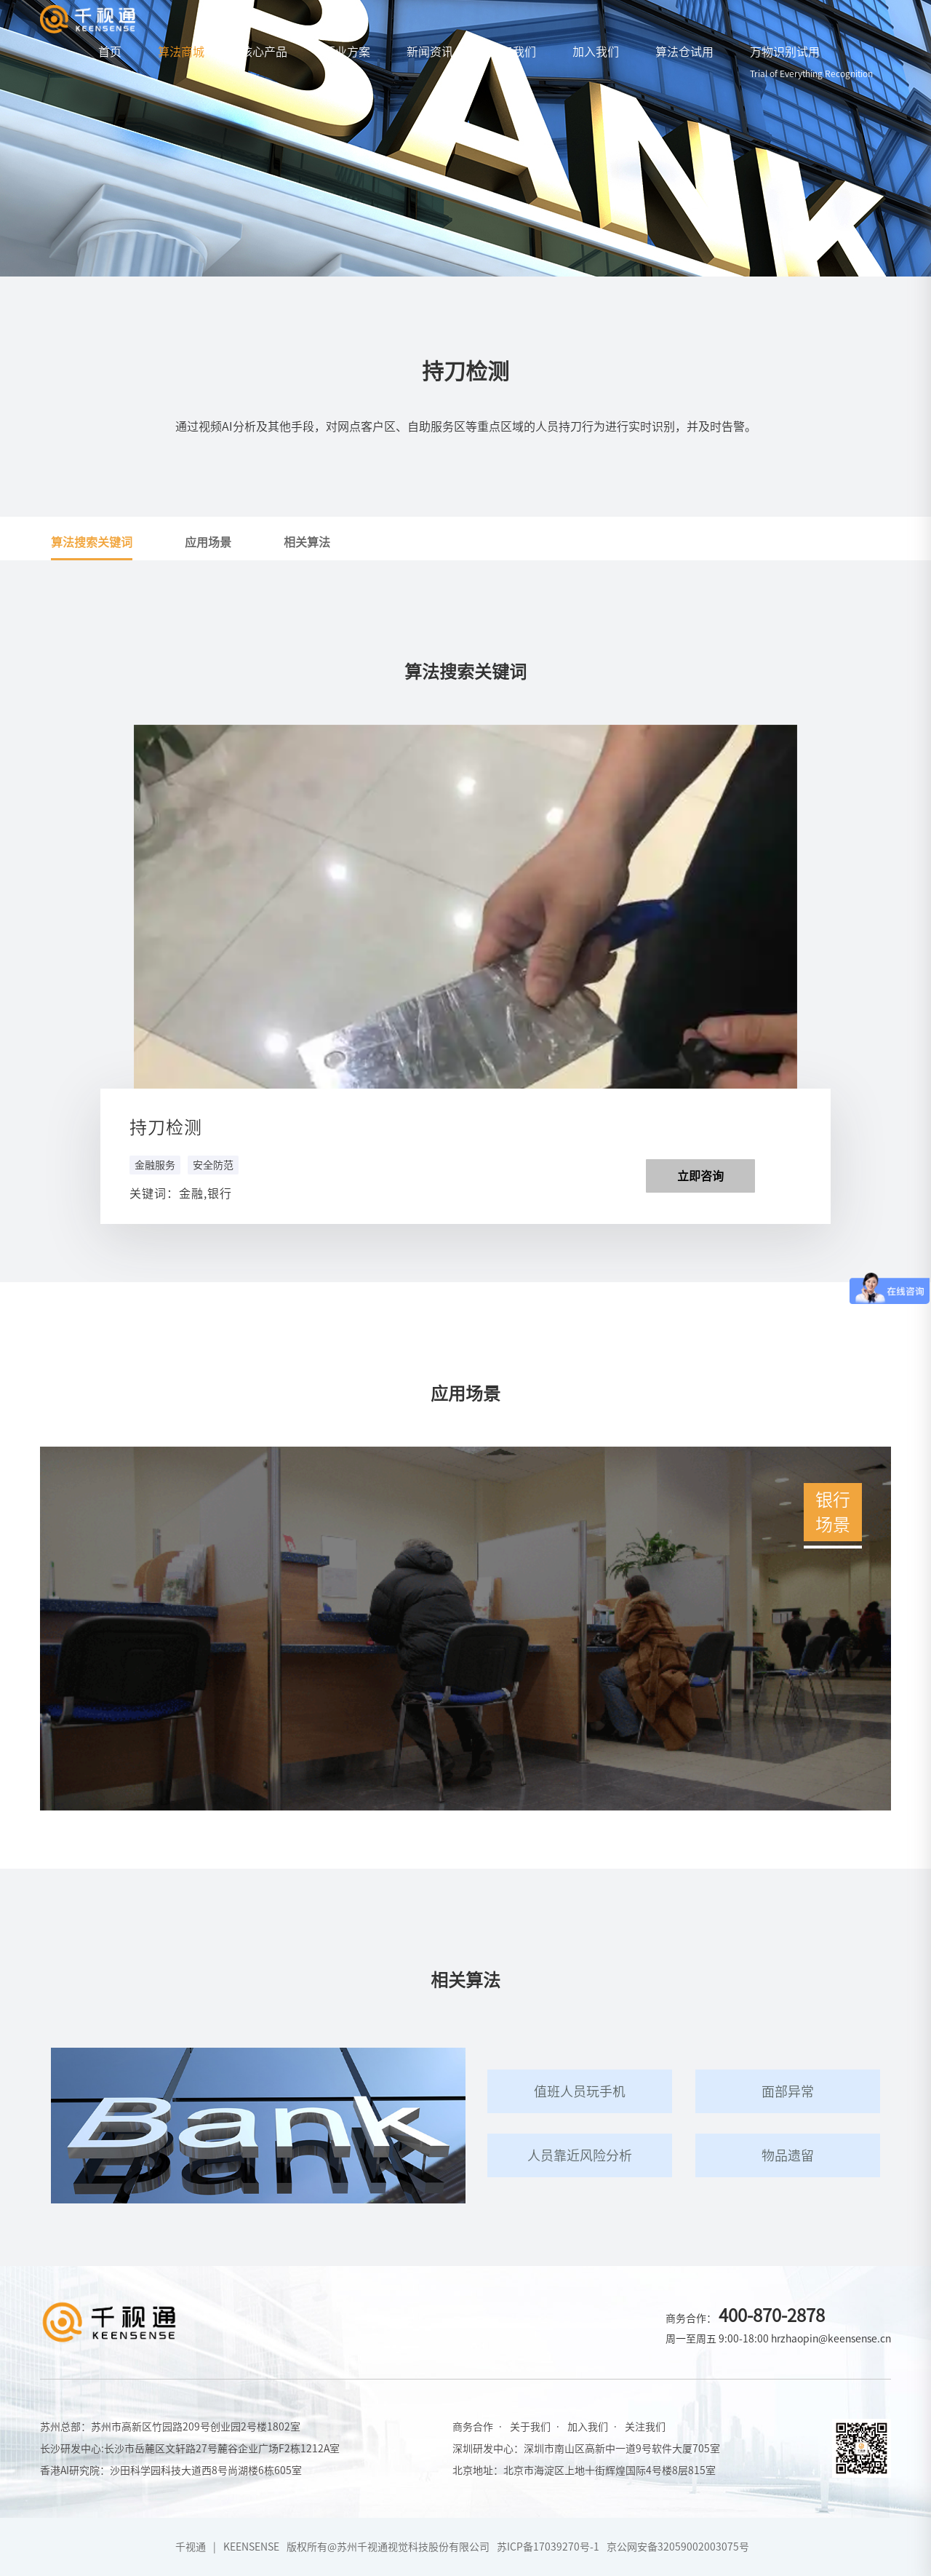  I want to click on 商务合作, so click(472, 2427).